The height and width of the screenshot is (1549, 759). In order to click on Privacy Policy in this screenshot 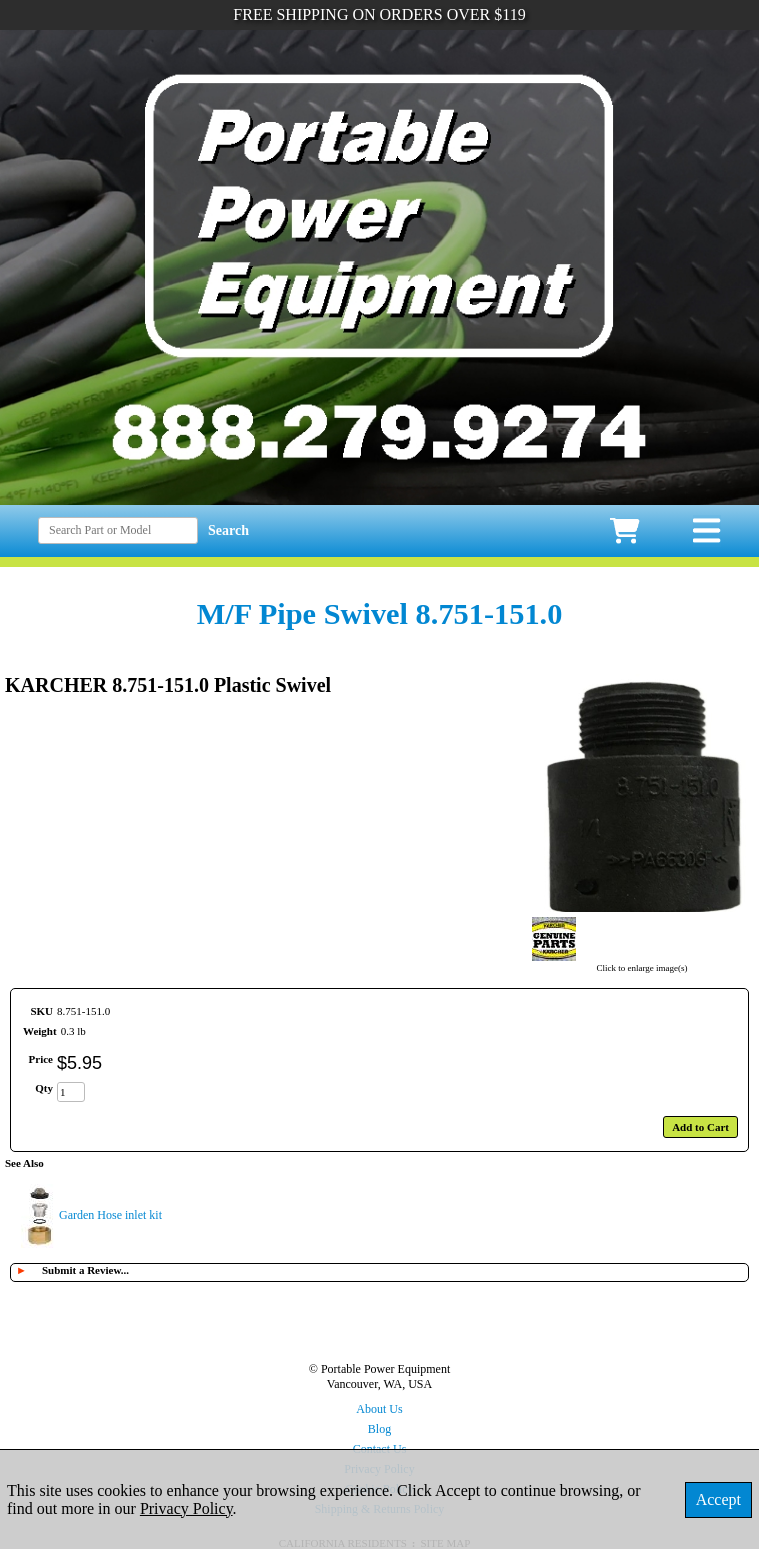, I will do `click(186, 1508)`.